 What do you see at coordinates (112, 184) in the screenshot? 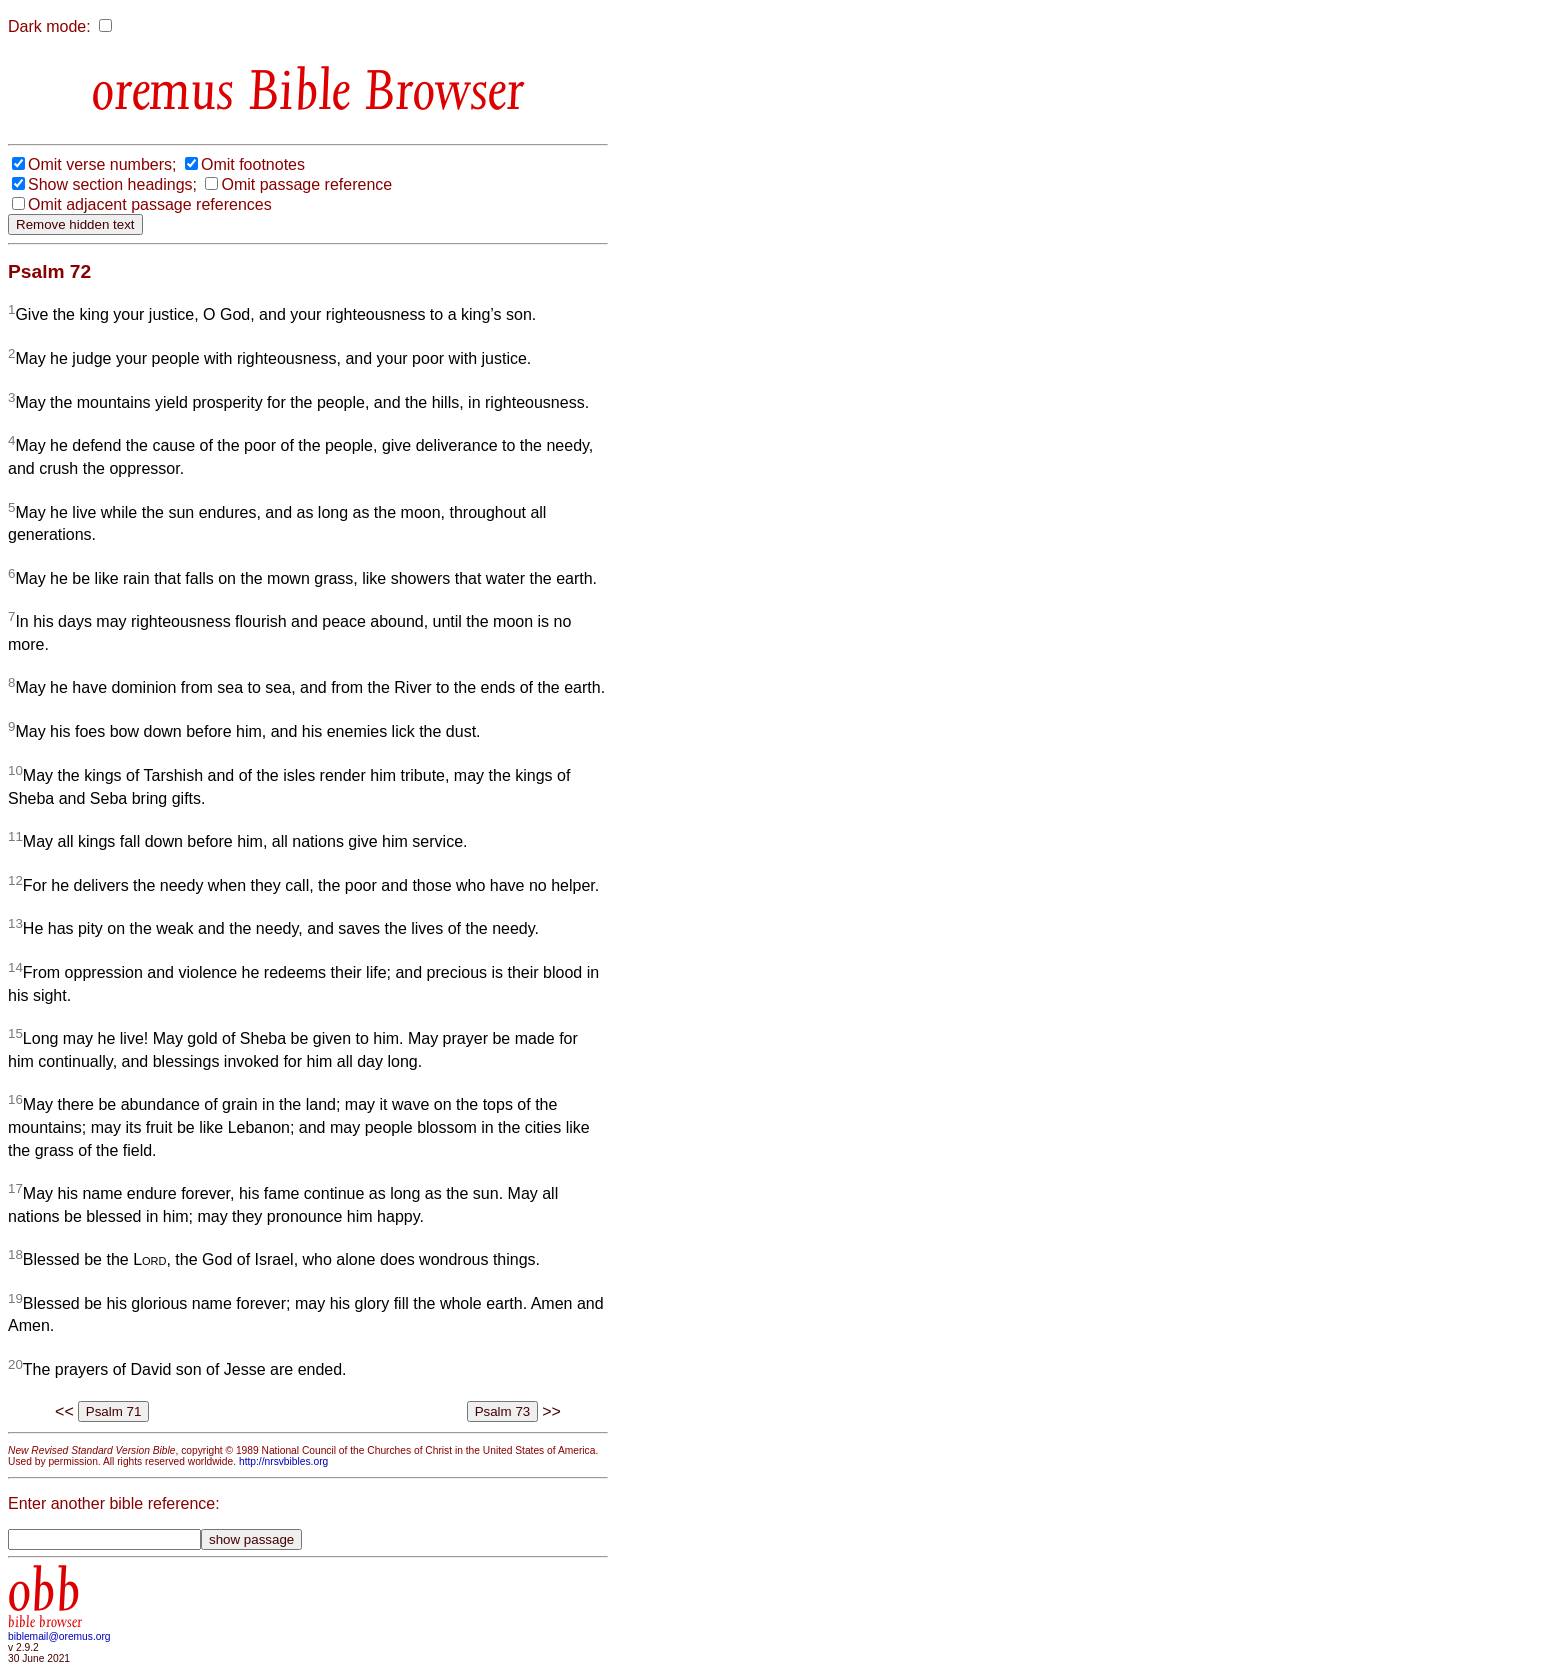
I see `Show section headings;` at bounding box center [112, 184].